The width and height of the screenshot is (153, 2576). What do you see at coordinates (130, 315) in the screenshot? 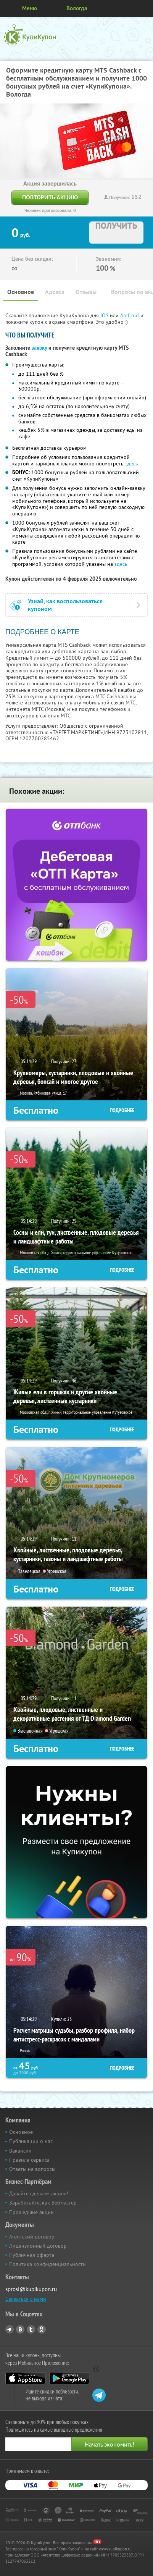
I see `Android` at bounding box center [130, 315].